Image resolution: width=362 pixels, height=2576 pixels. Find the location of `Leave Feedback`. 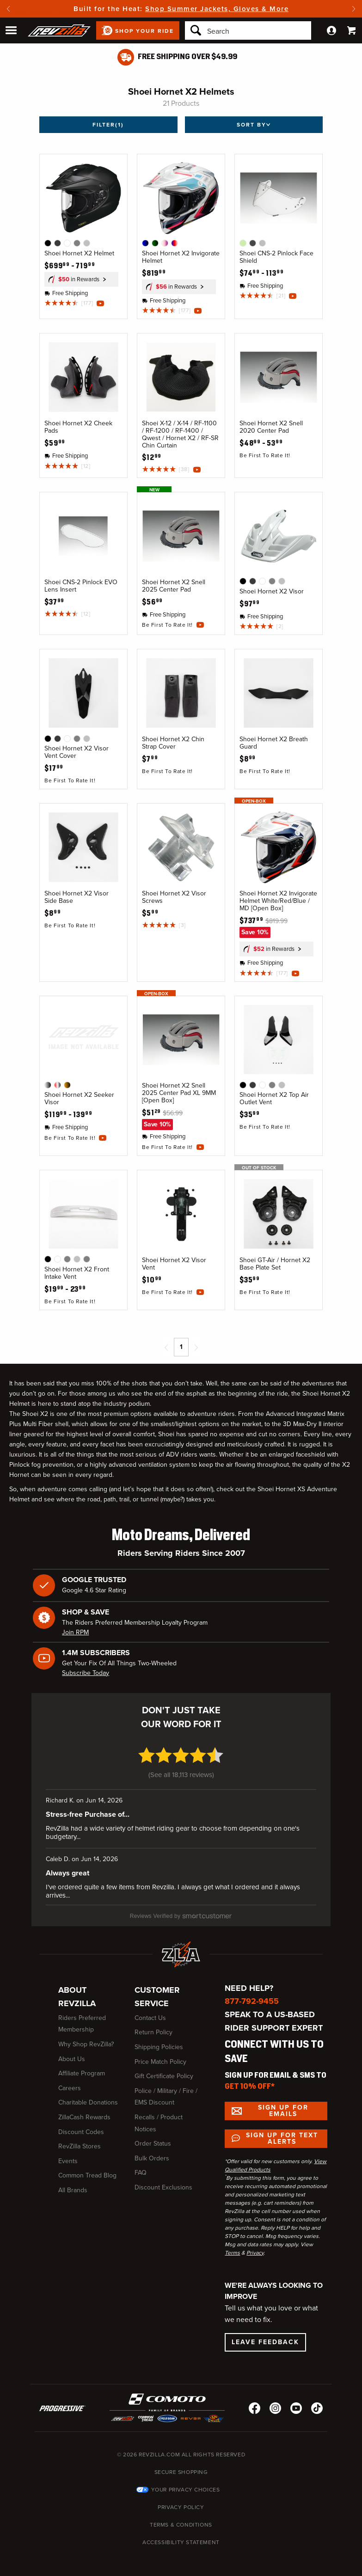

Leave Feedback is located at coordinates (265, 2335).